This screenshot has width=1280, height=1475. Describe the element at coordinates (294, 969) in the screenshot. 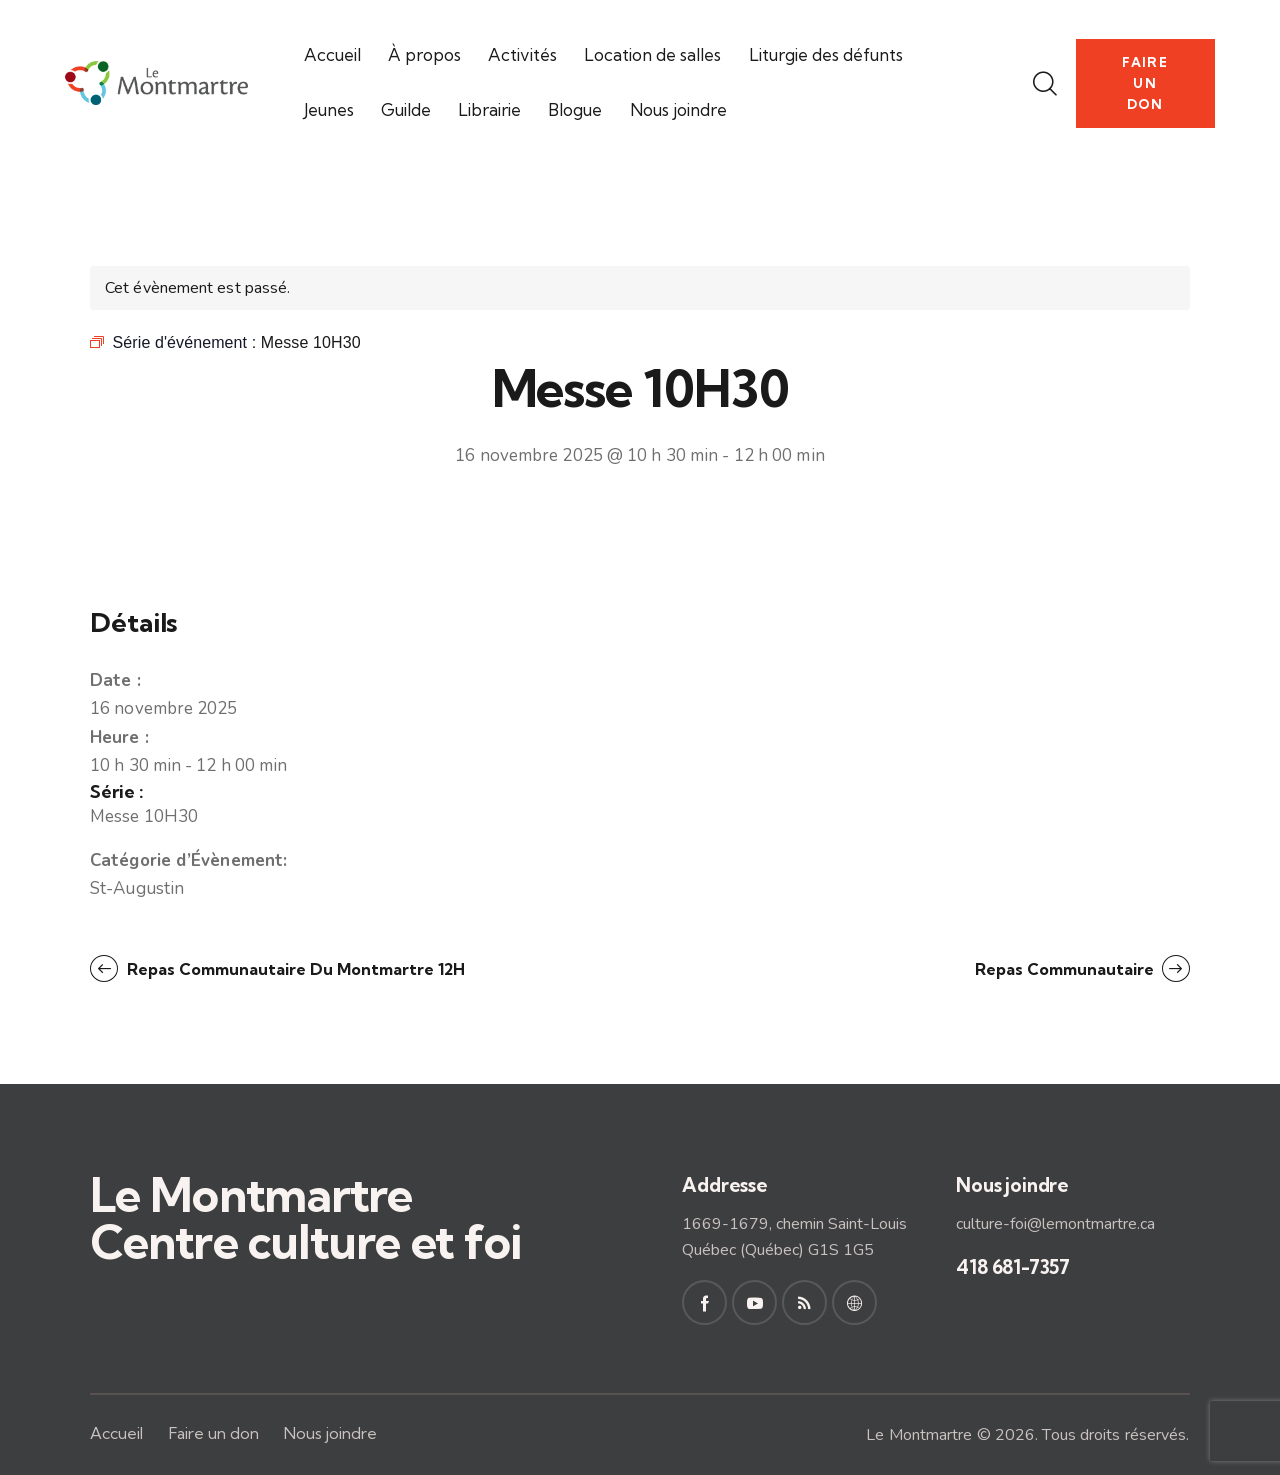

I see `Repas communautaire du Montmartre 12H` at that location.